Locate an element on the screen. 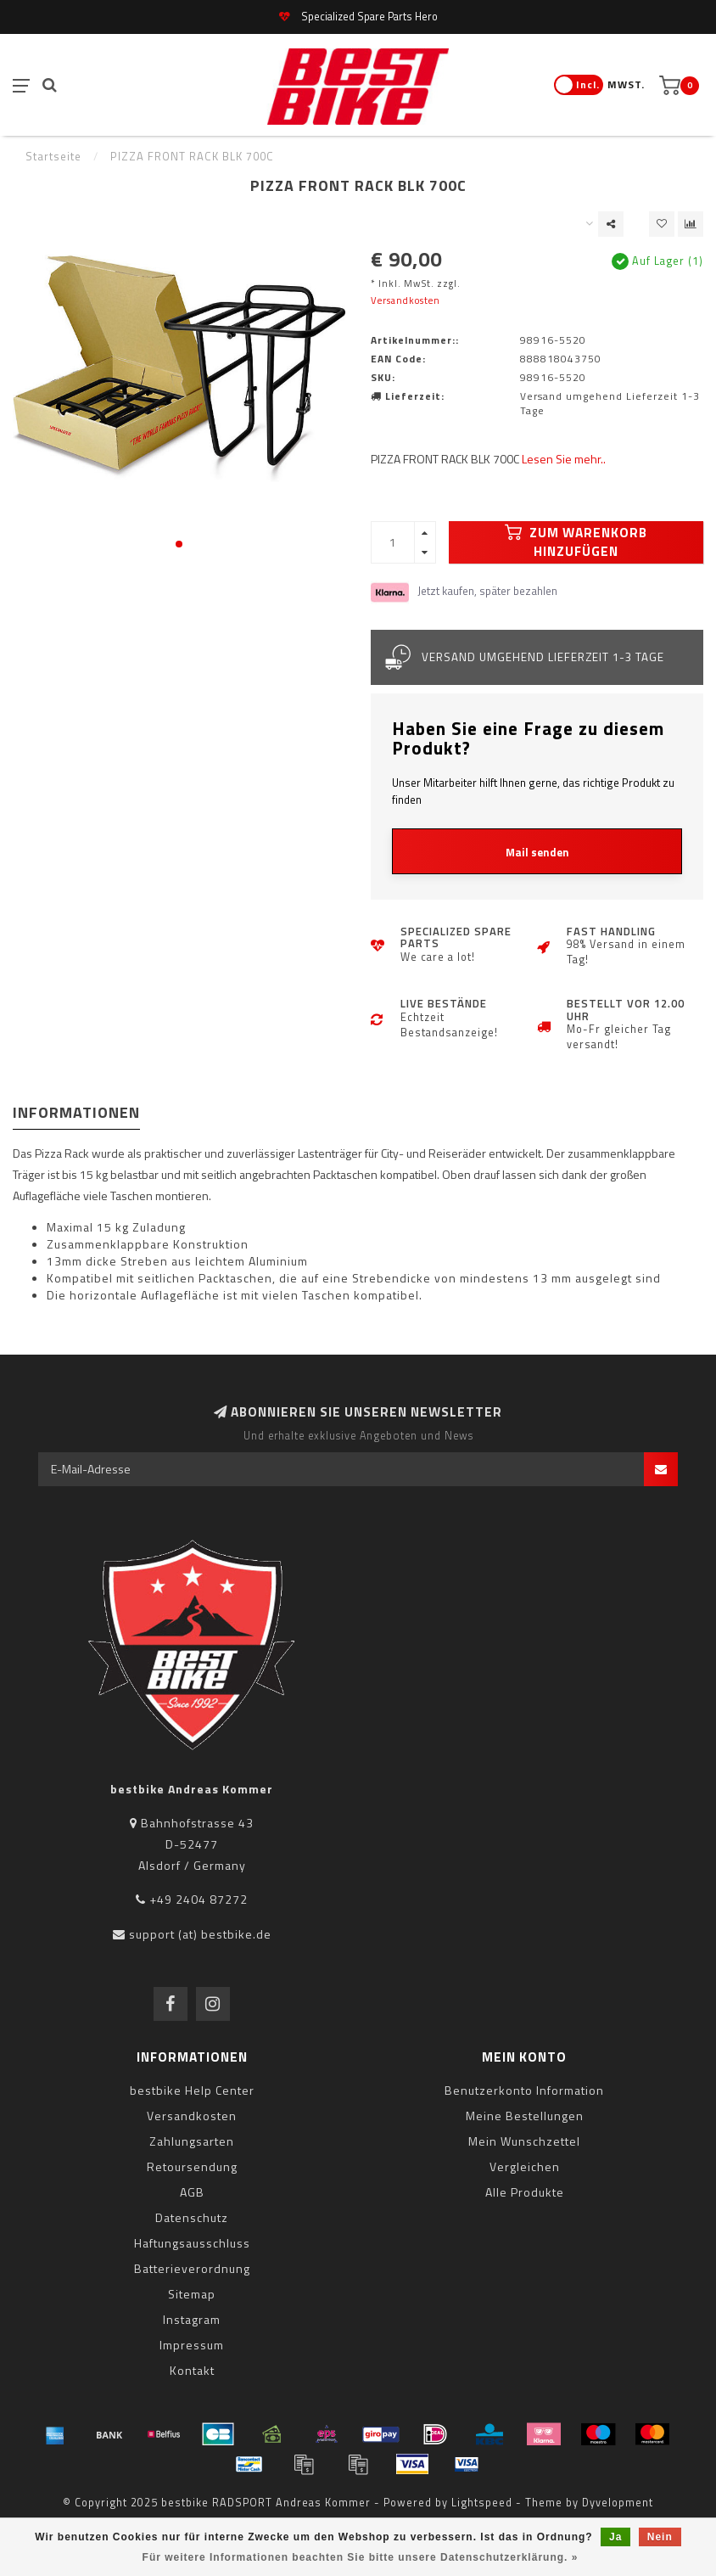 The width and height of the screenshot is (716, 2576). bestbike Help Center is located at coordinates (192, 2090).